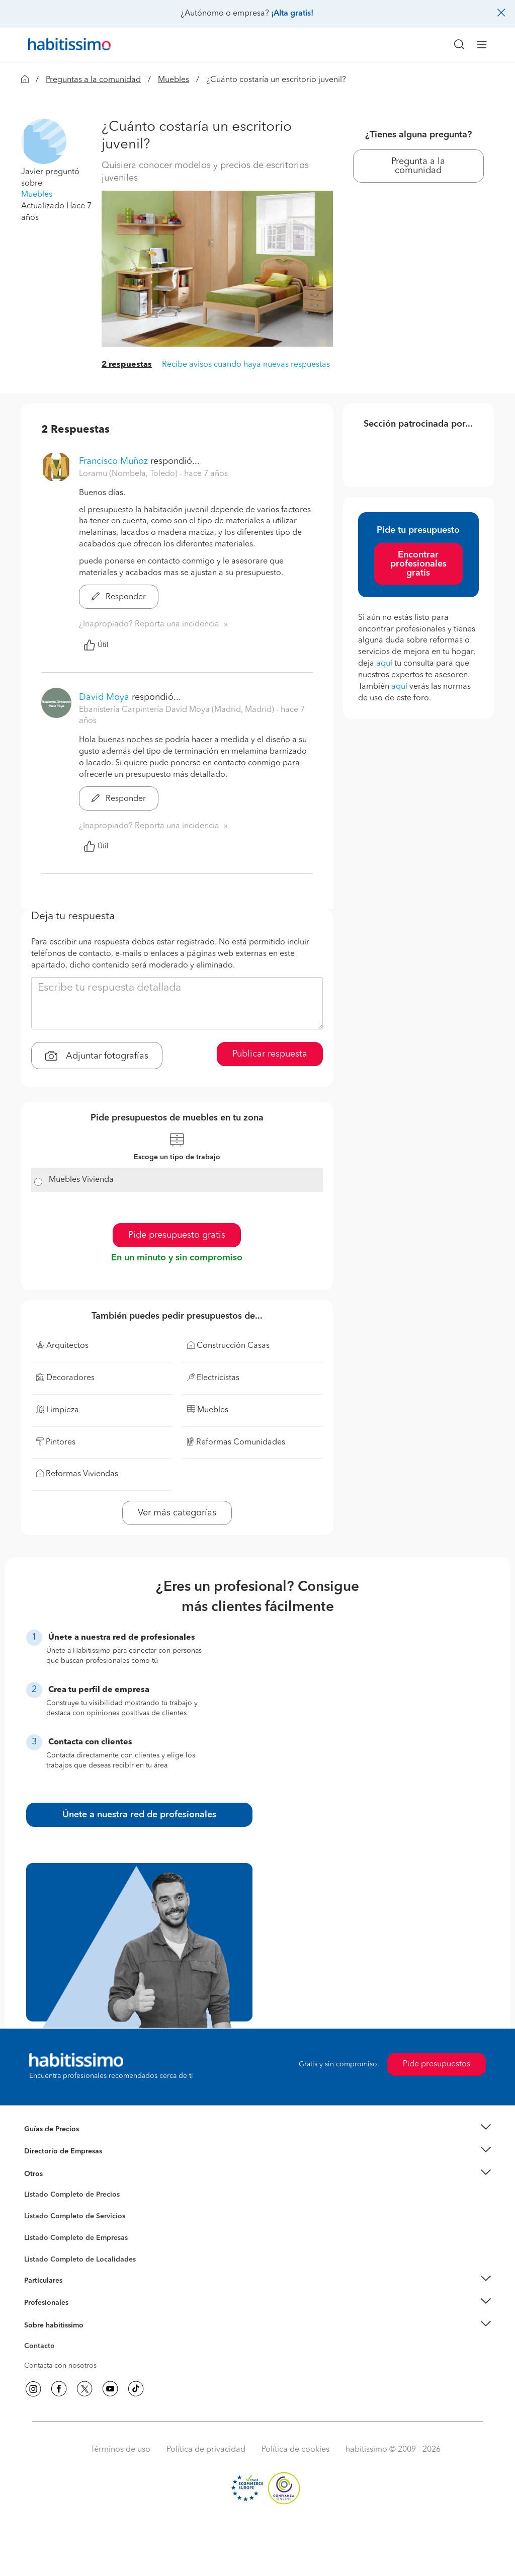  Describe the element at coordinates (119, 597) in the screenshot. I see `Responder [button]` at that location.